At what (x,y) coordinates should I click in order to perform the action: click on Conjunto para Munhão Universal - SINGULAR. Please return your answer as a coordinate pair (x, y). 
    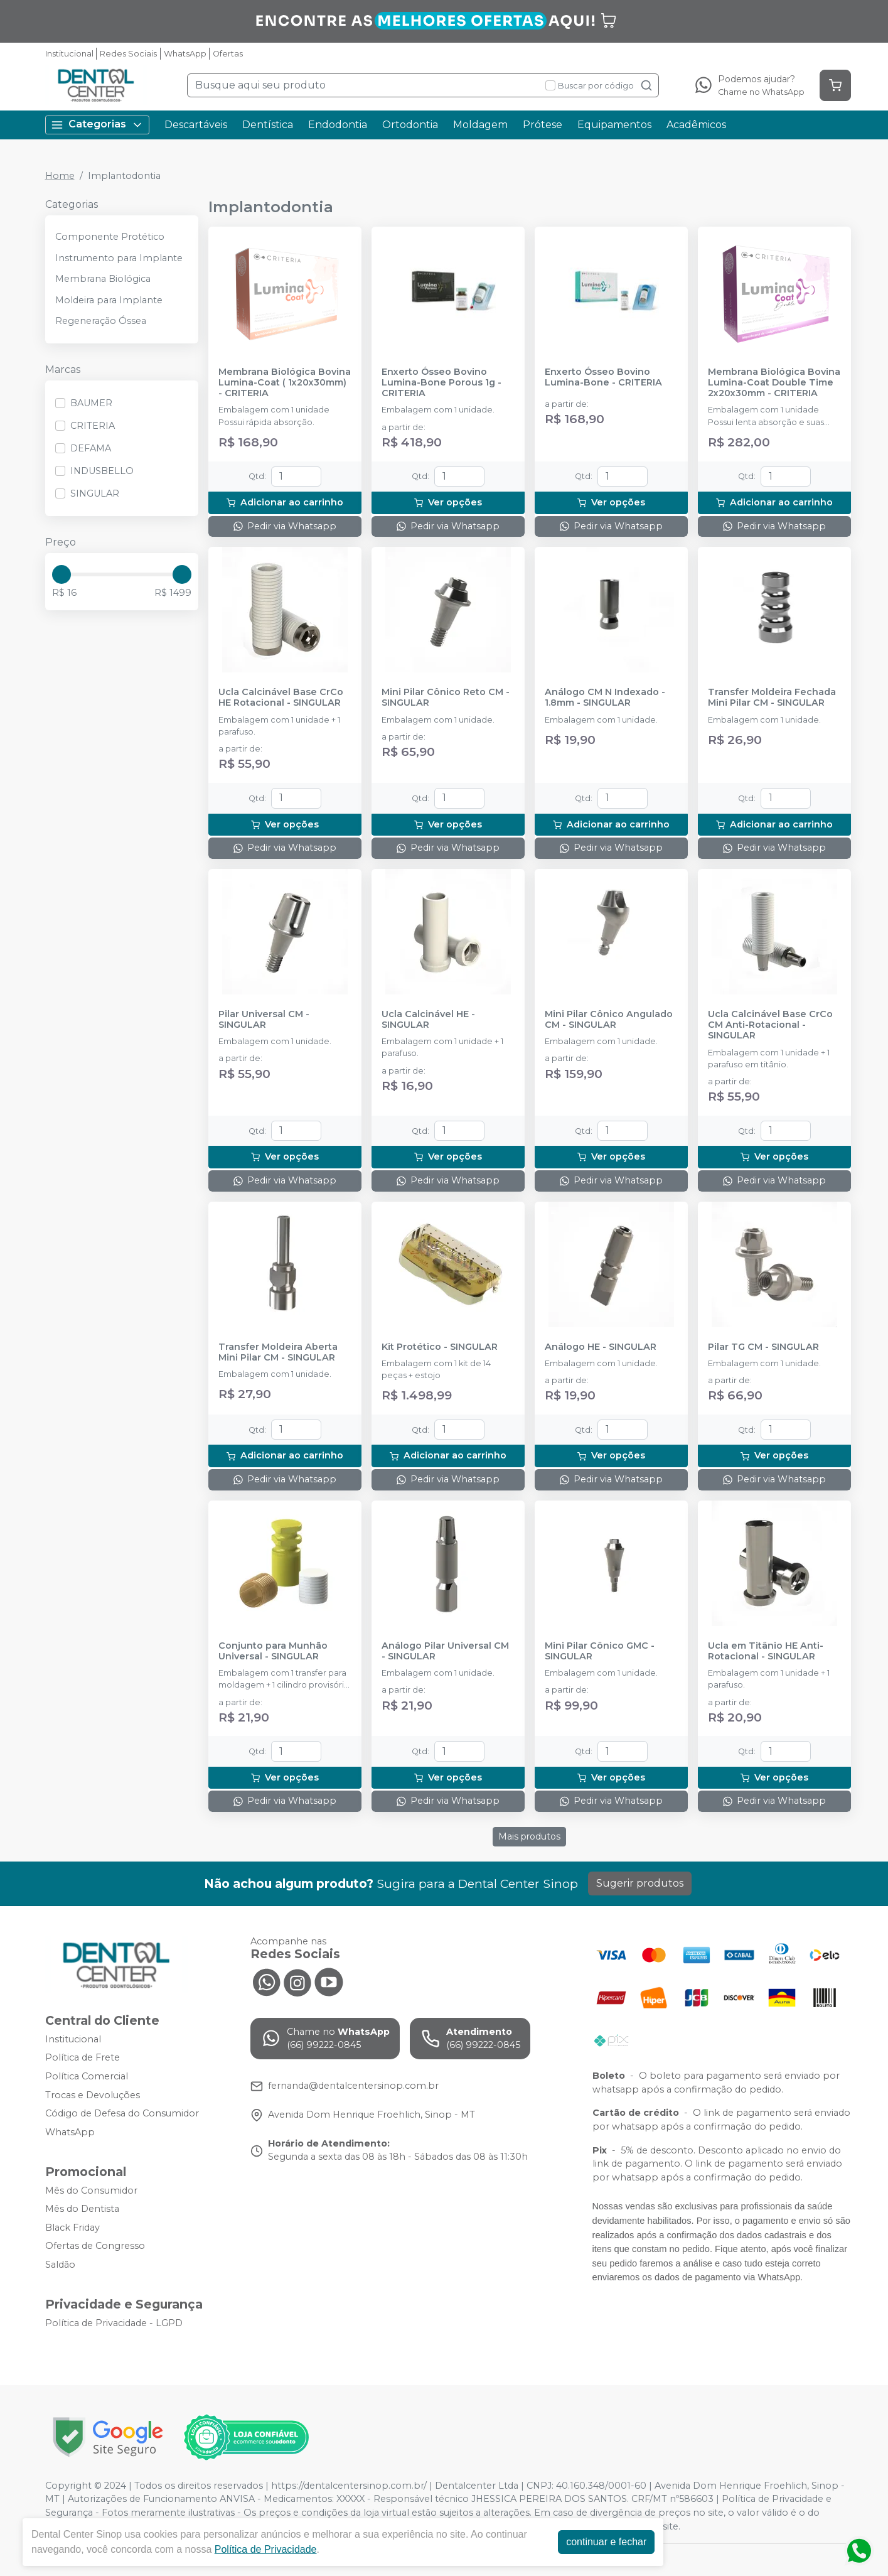
    Looking at the image, I should click on (273, 1651).